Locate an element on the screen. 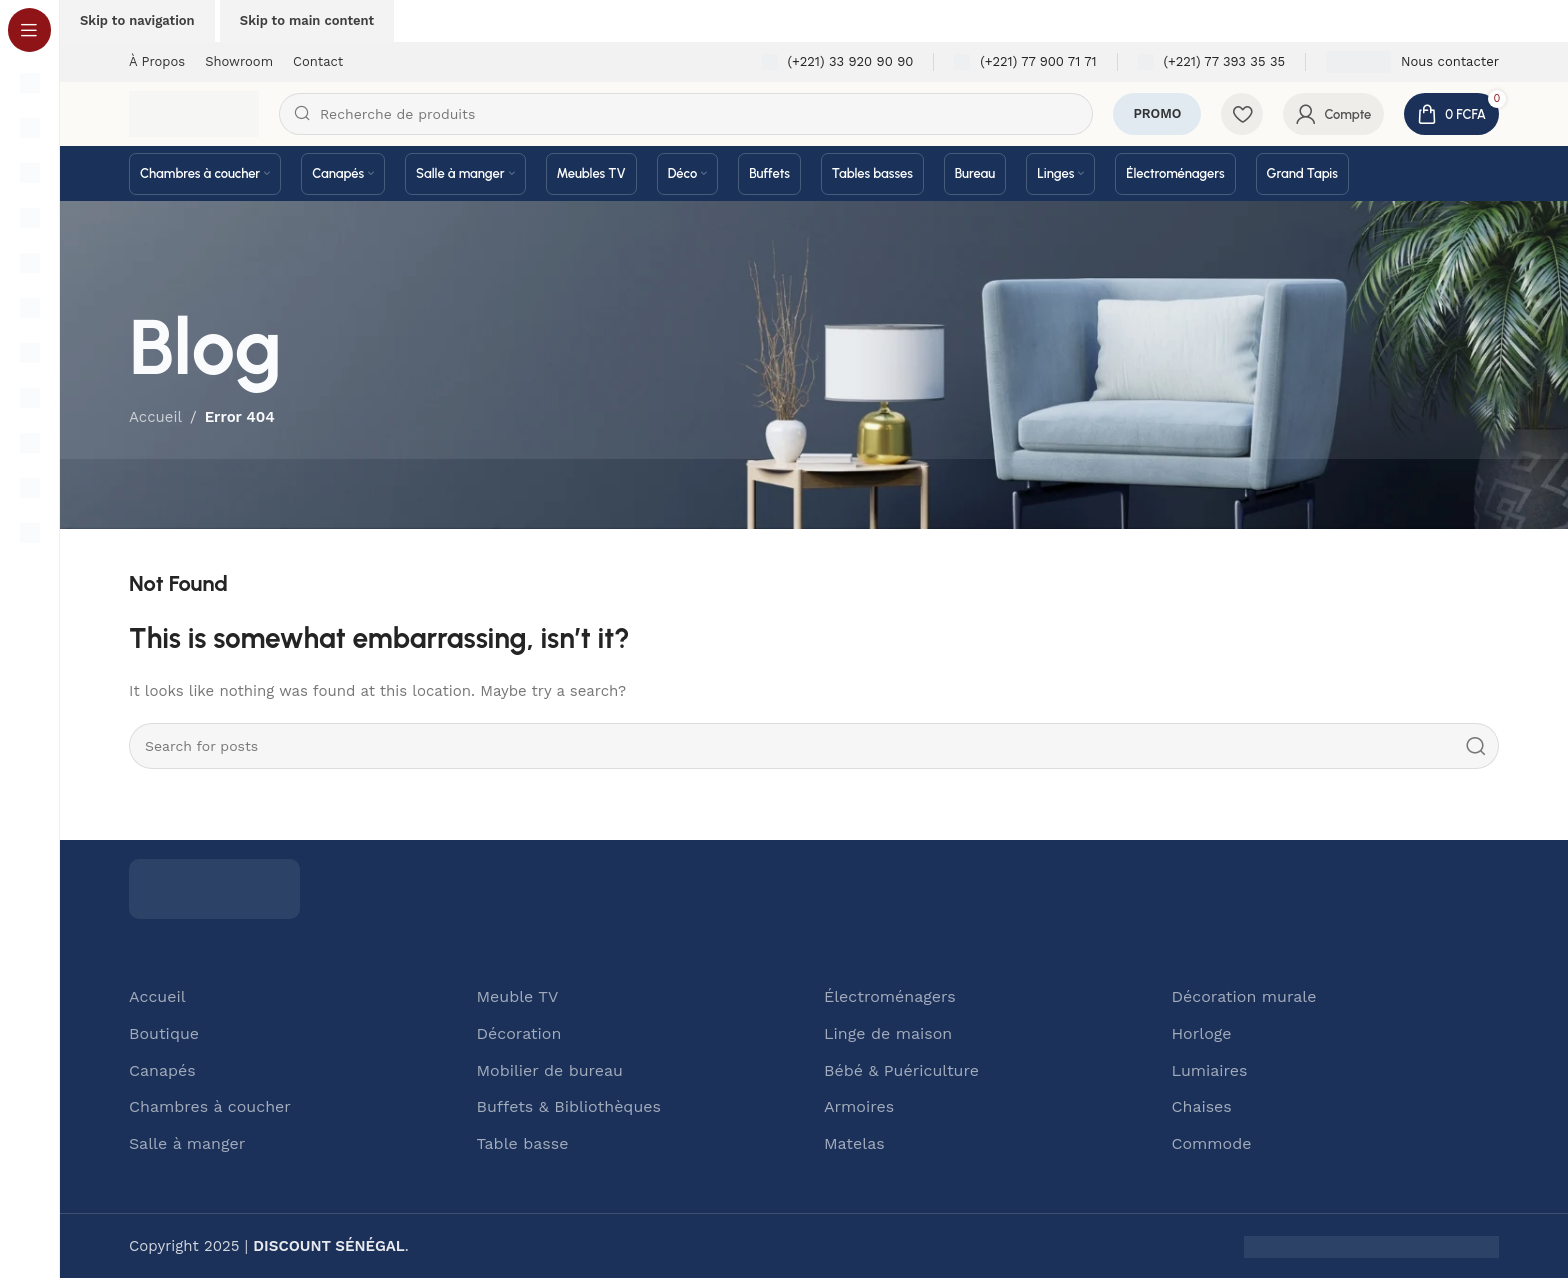 This screenshot has height=1278, width=1568. Salle à manger is located at coordinates (187, 1143).